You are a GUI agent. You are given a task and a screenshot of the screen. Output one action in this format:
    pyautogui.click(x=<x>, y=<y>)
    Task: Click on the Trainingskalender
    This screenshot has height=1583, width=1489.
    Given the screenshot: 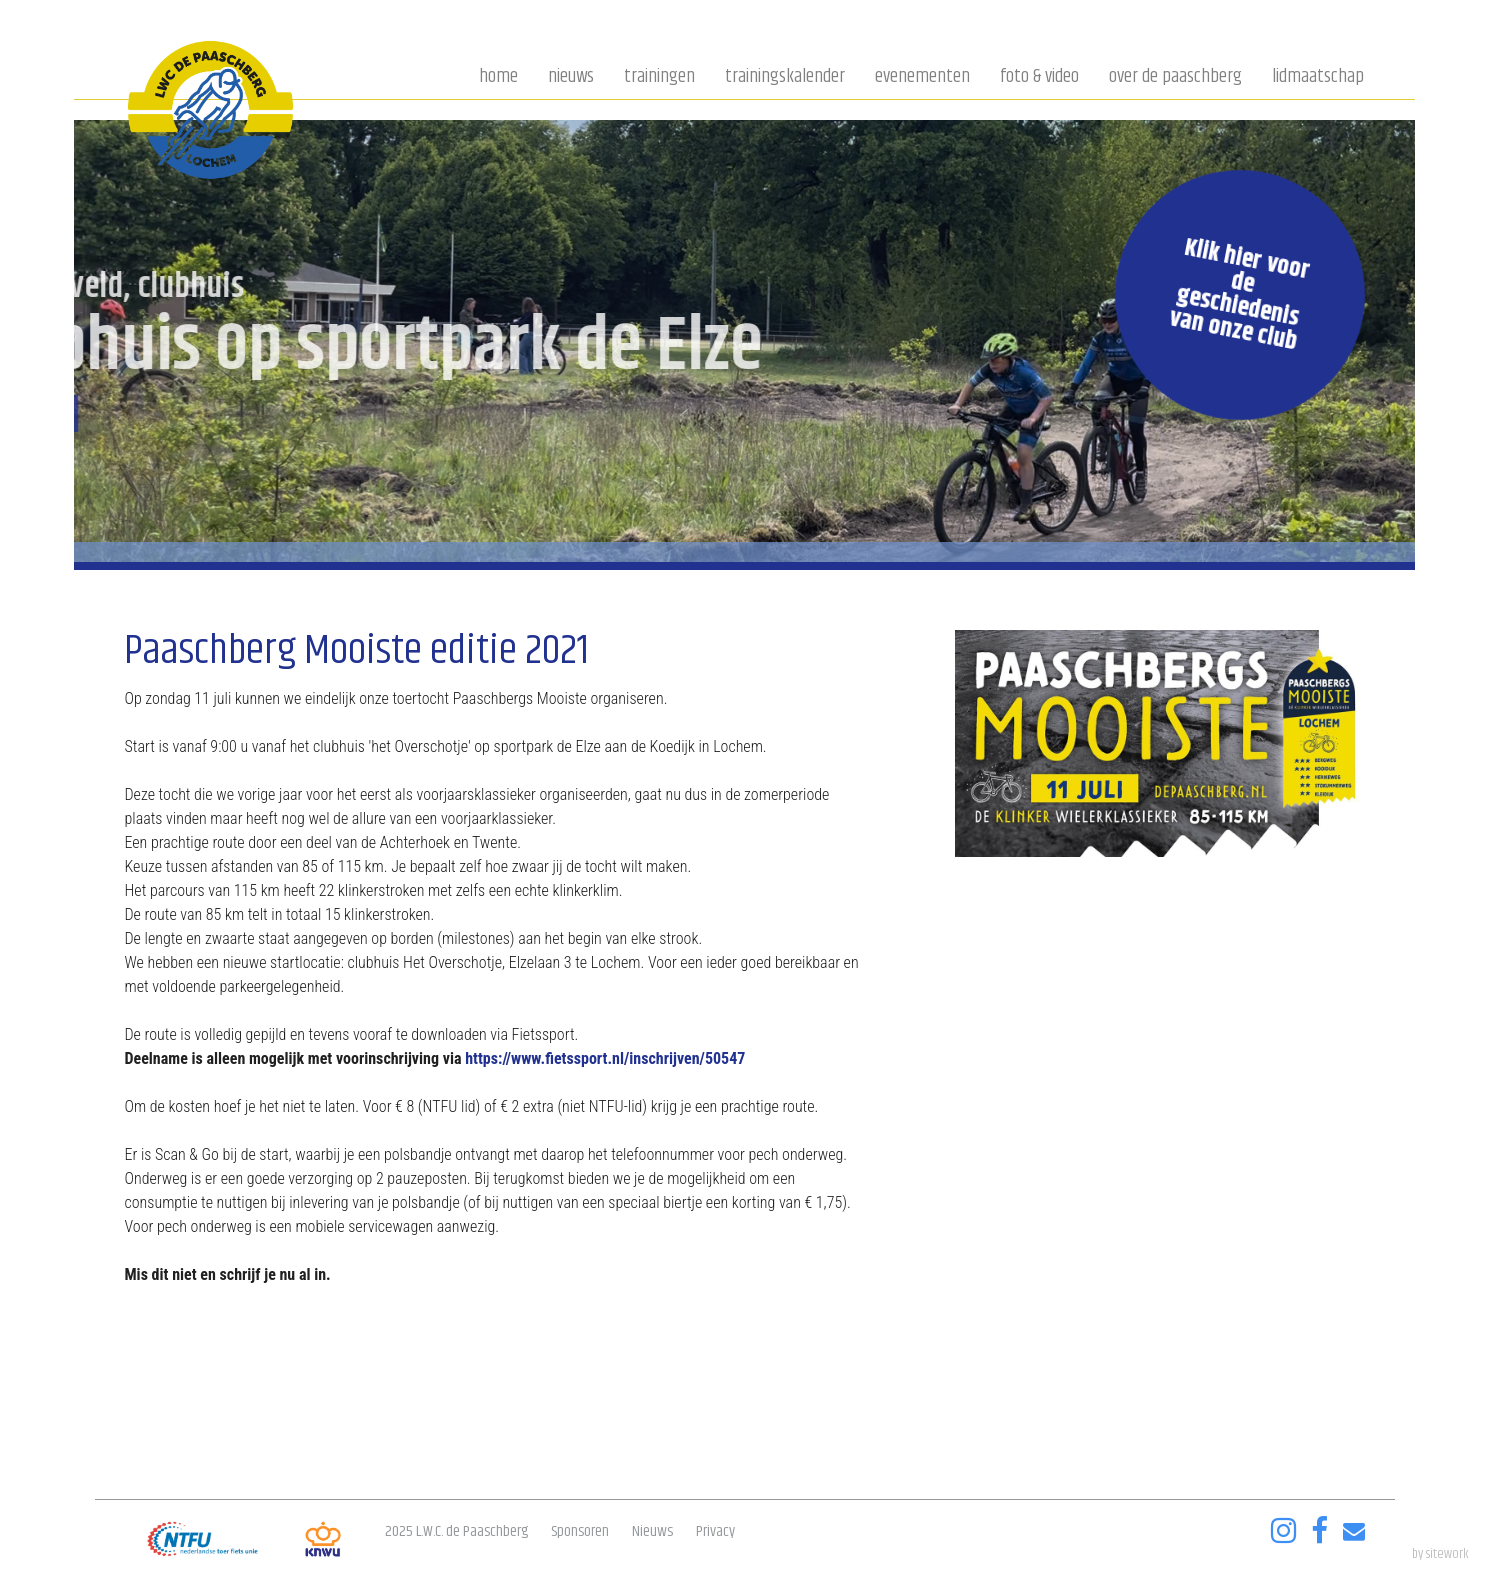 What is the action you would take?
    pyautogui.click(x=785, y=78)
    